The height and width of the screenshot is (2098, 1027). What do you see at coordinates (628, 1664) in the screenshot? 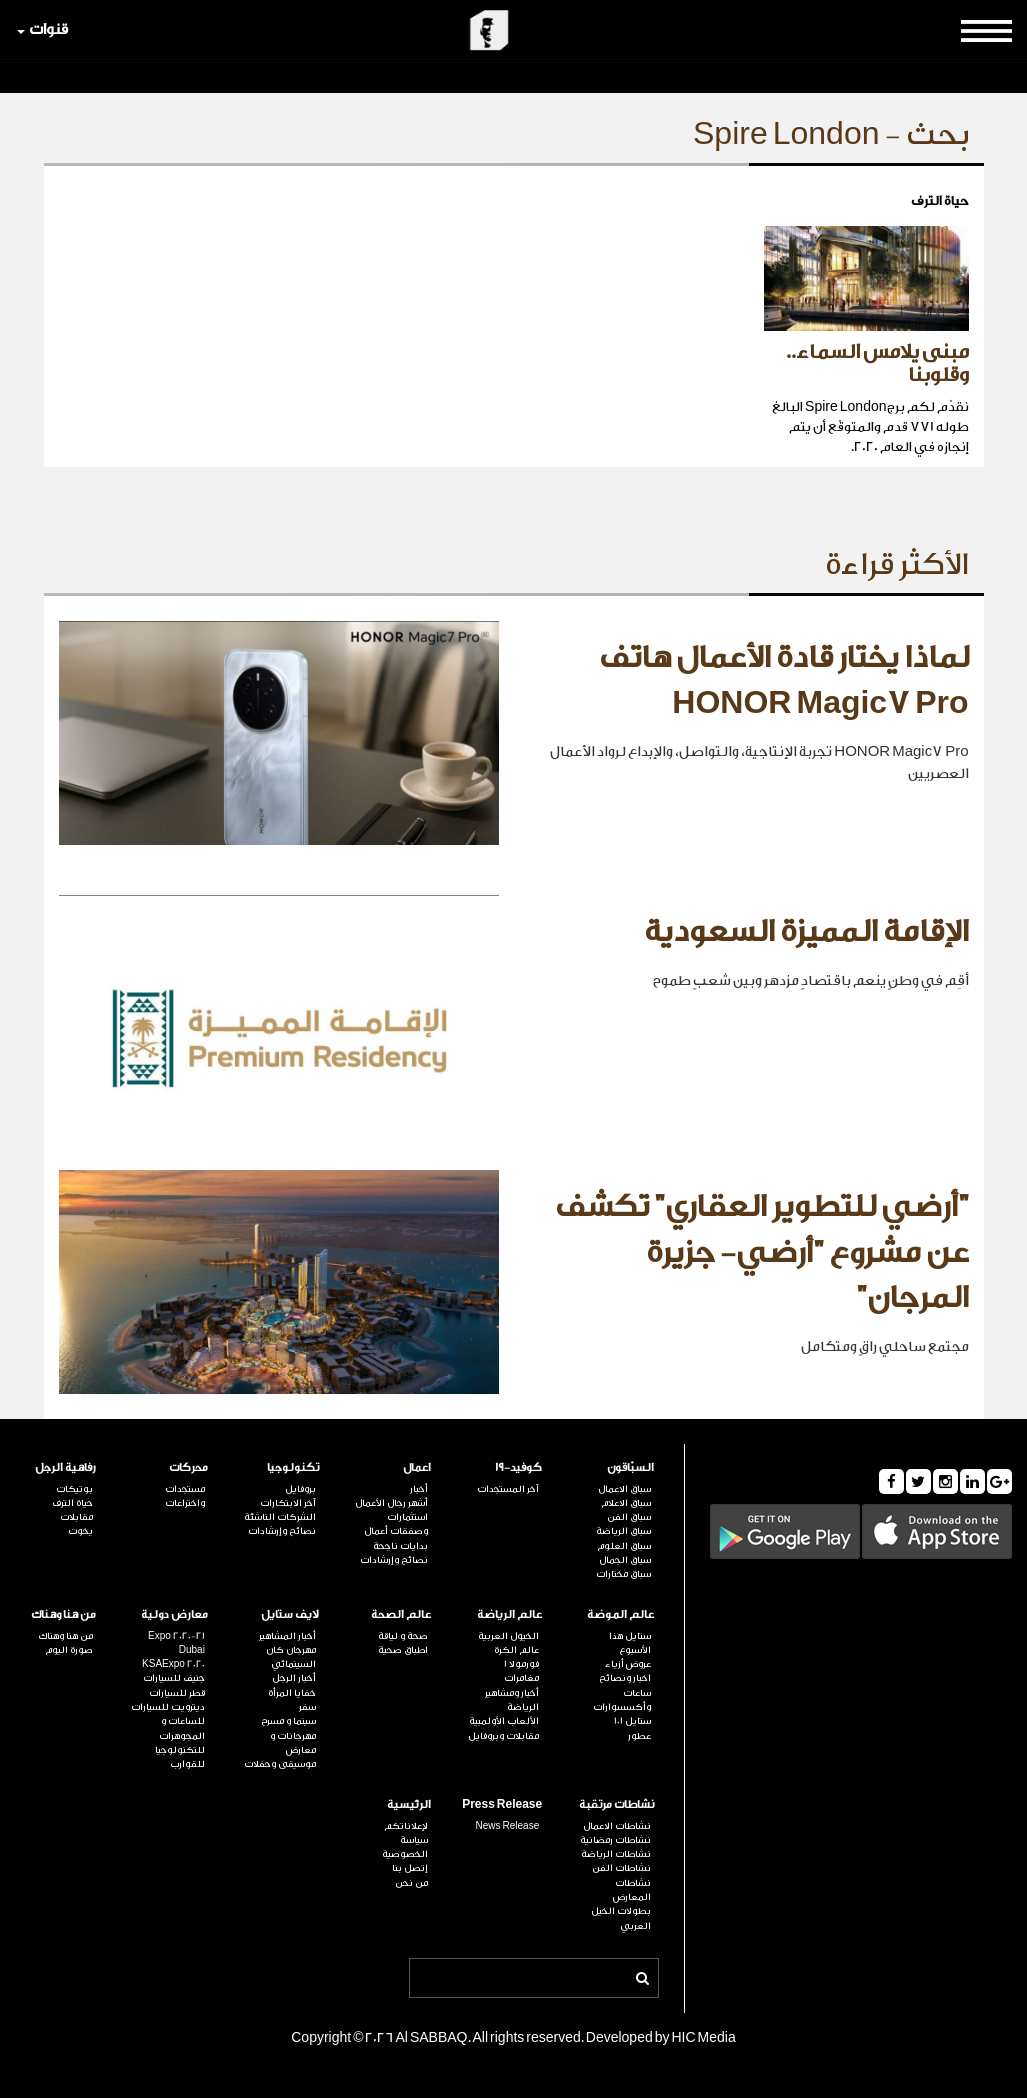
I see `عروض أزياء` at bounding box center [628, 1664].